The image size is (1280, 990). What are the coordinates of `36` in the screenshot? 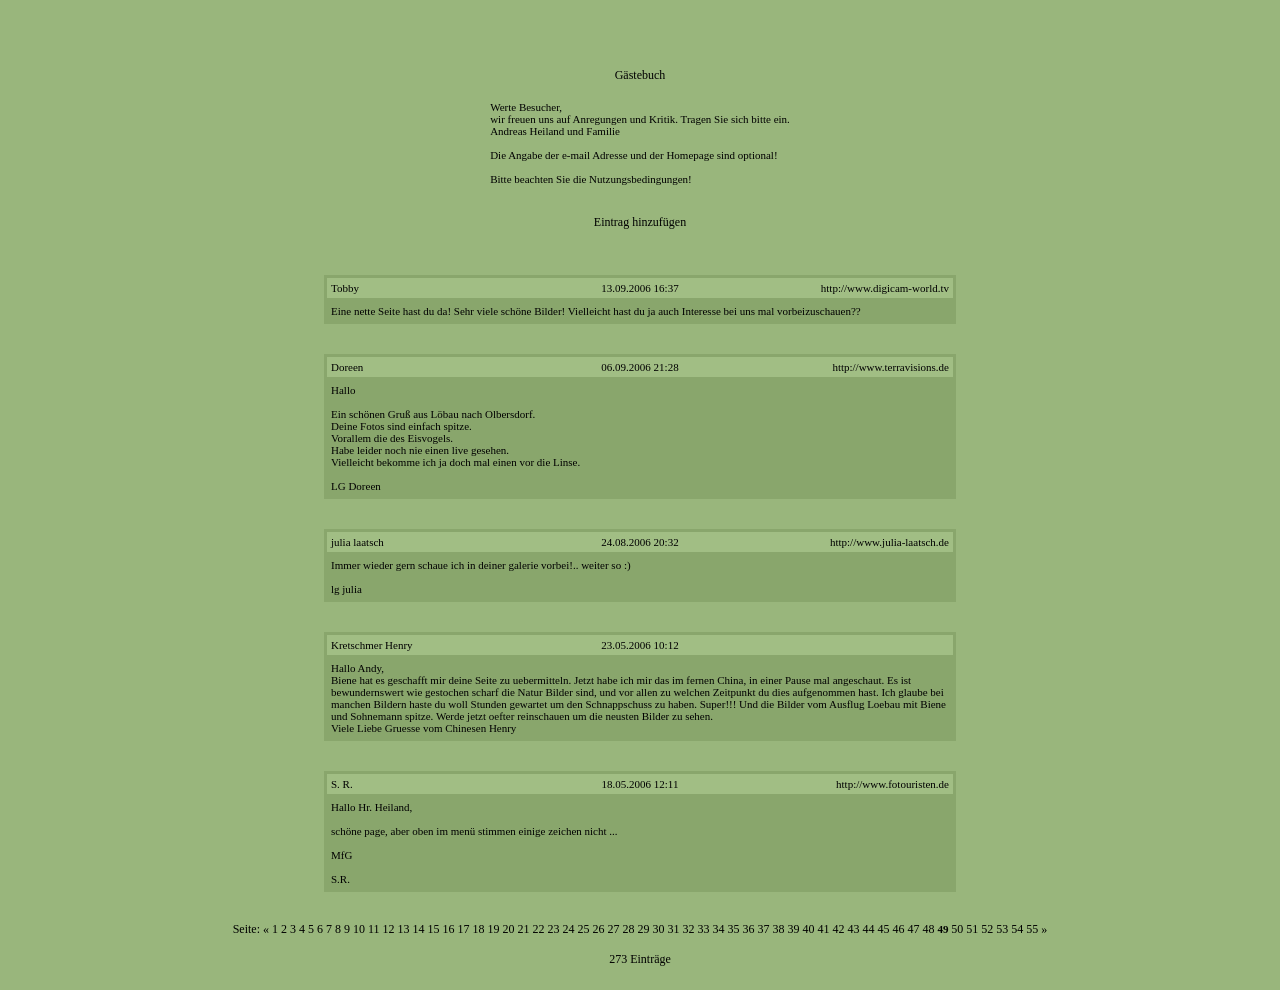 It's located at (749, 929).